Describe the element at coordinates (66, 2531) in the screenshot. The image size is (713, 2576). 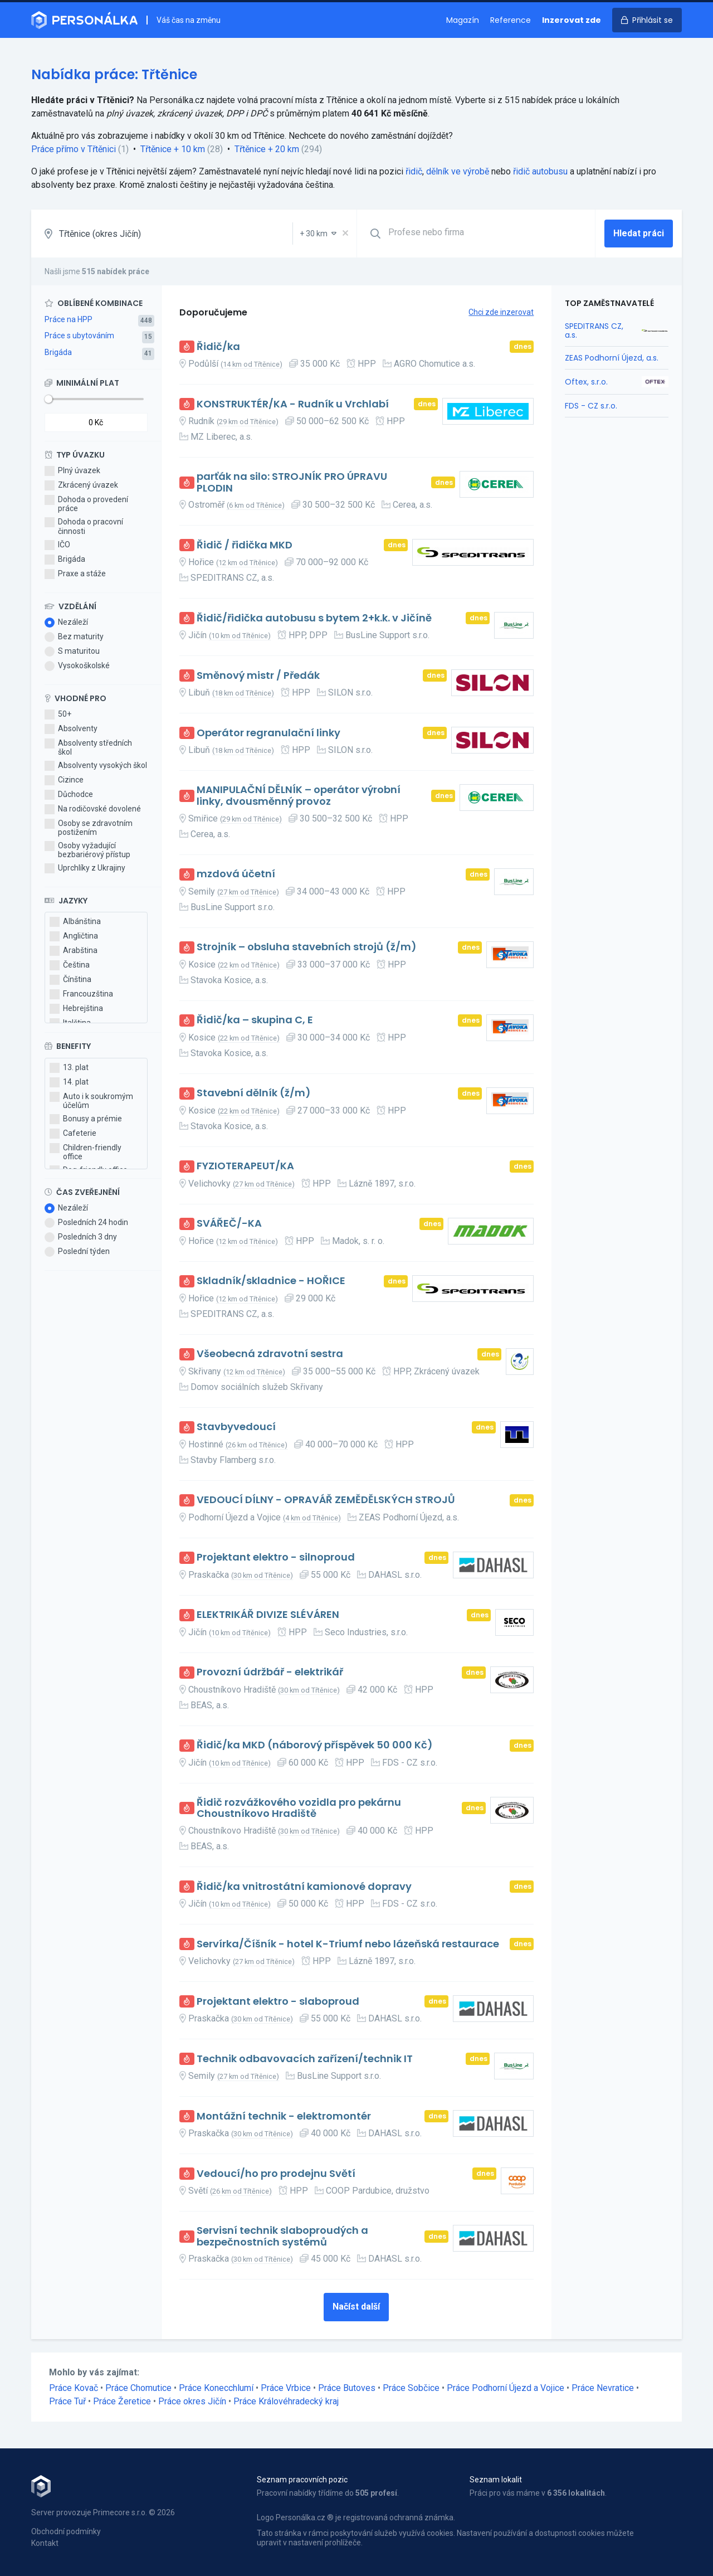
I see `Obchodní podmínky` at that location.